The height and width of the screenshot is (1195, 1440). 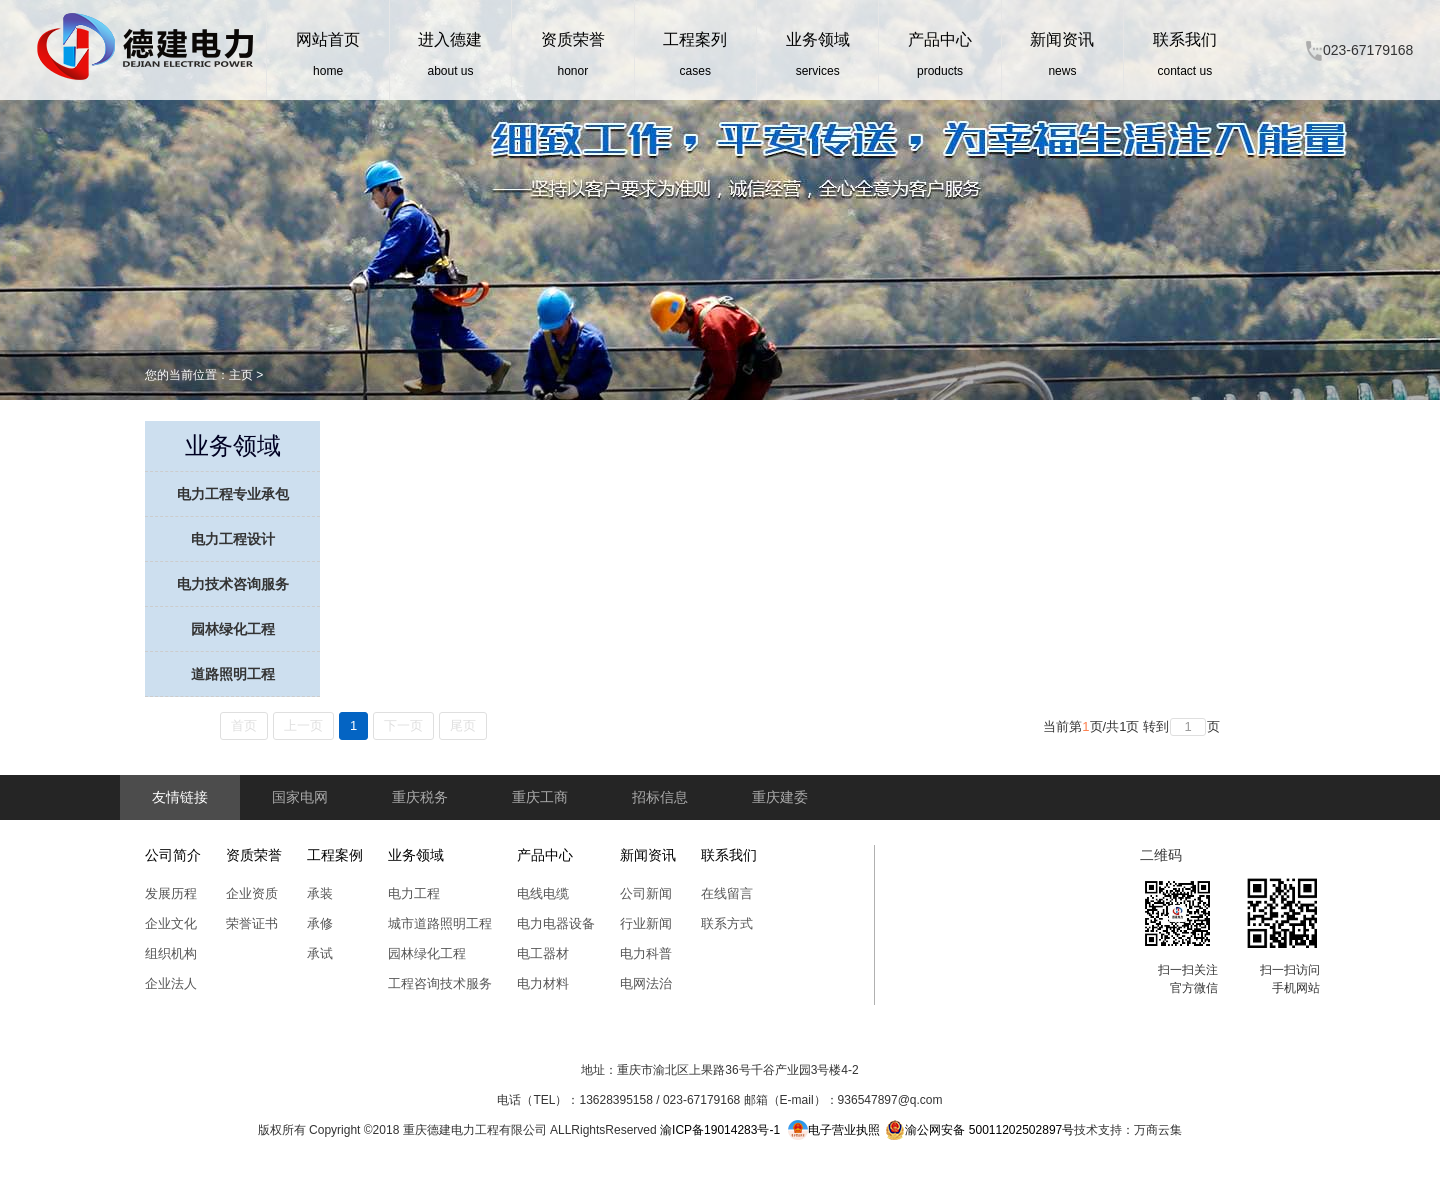 What do you see at coordinates (233, 539) in the screenshot?
I see `电力工程设计` at bounding box center [233, 539].